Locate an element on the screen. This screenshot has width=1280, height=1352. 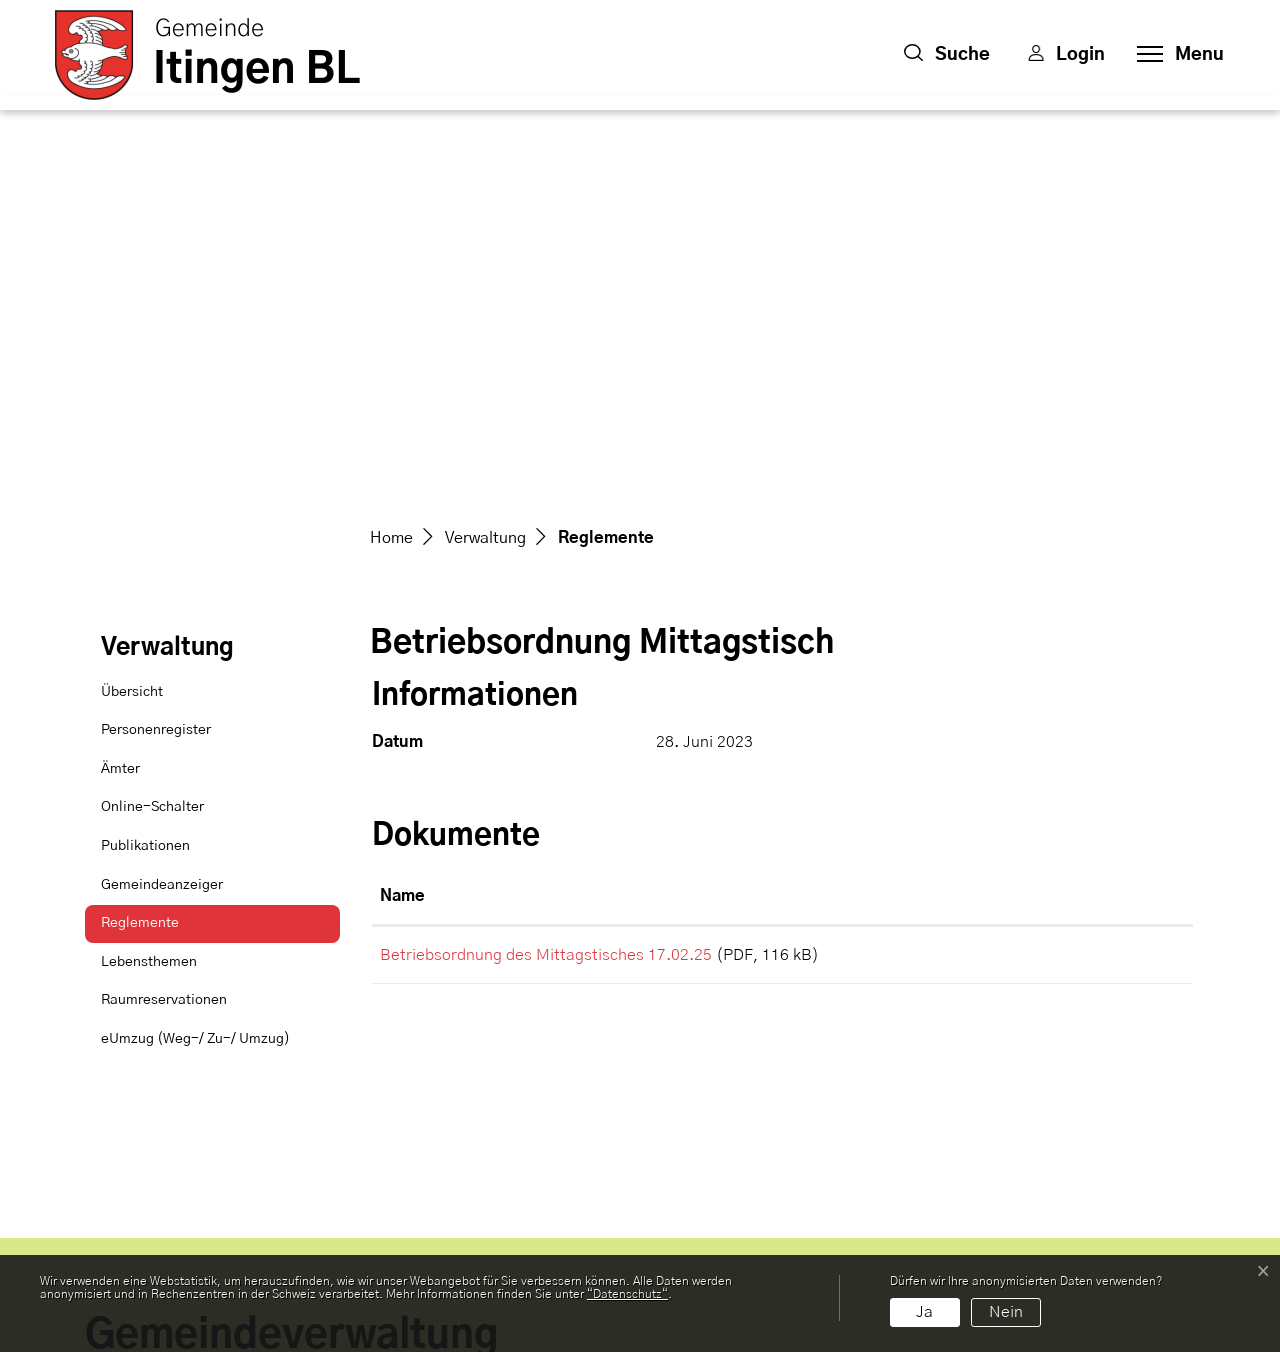
Name [Name: aktivieren, um Spalte aufsteigend zu sortieren] is located at coordinates (402, 520).